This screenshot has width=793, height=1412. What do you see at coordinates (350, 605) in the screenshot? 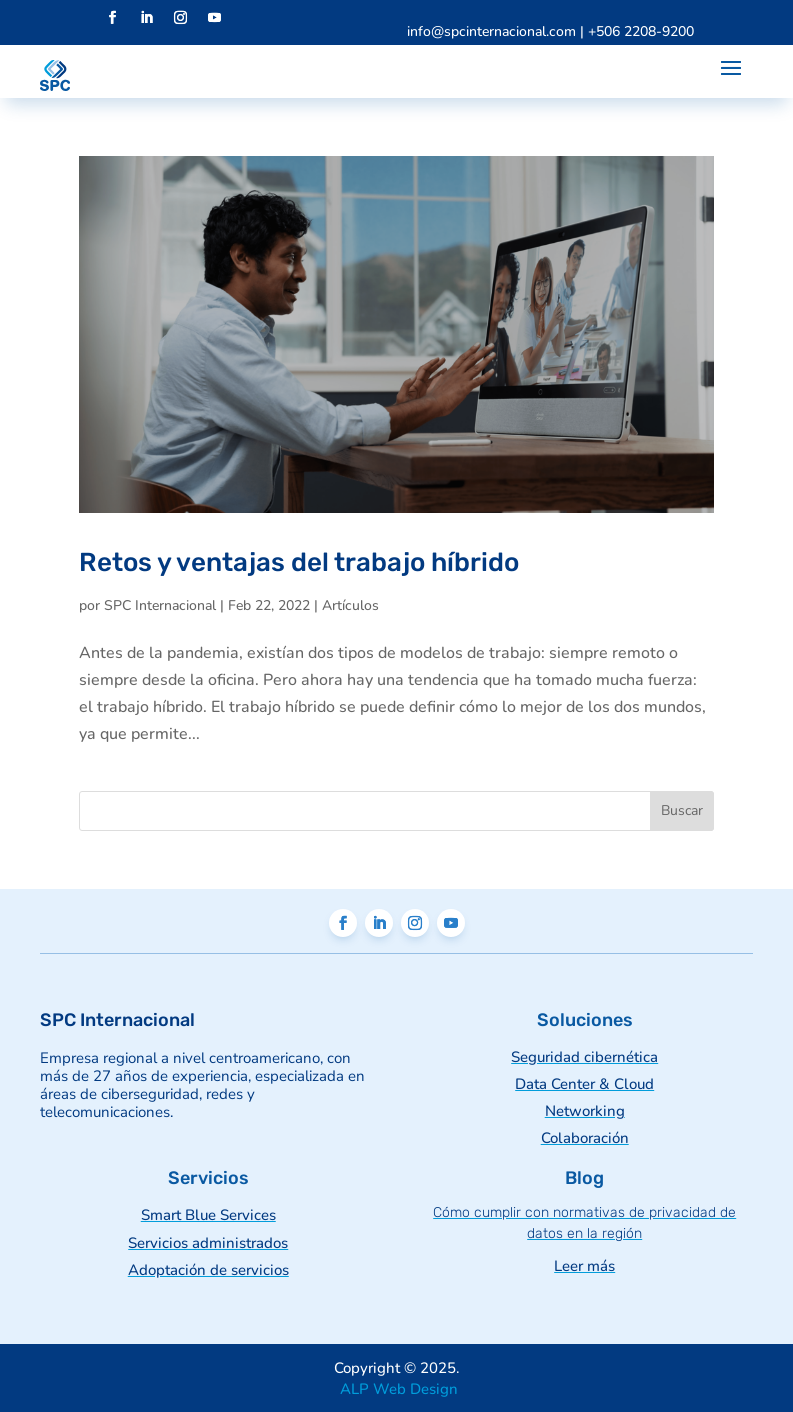
I see `Artículos` at bounding box center [350, 605].